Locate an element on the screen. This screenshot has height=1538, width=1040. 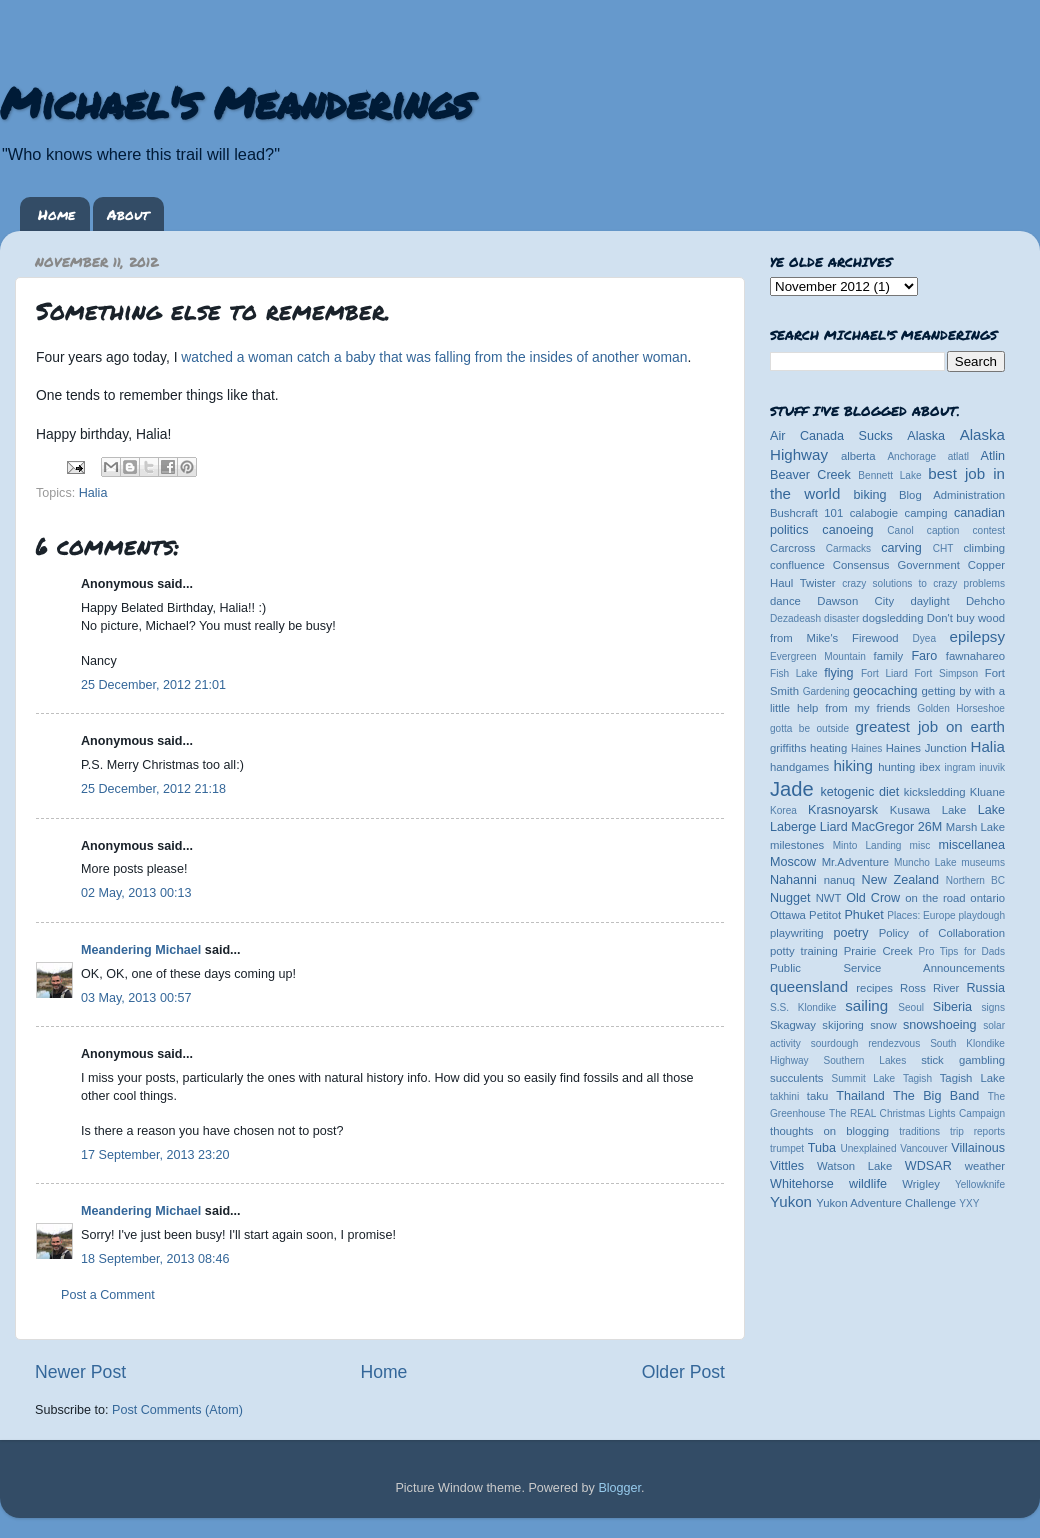
Evergreen Mountain is located at coordinates (818, 656).